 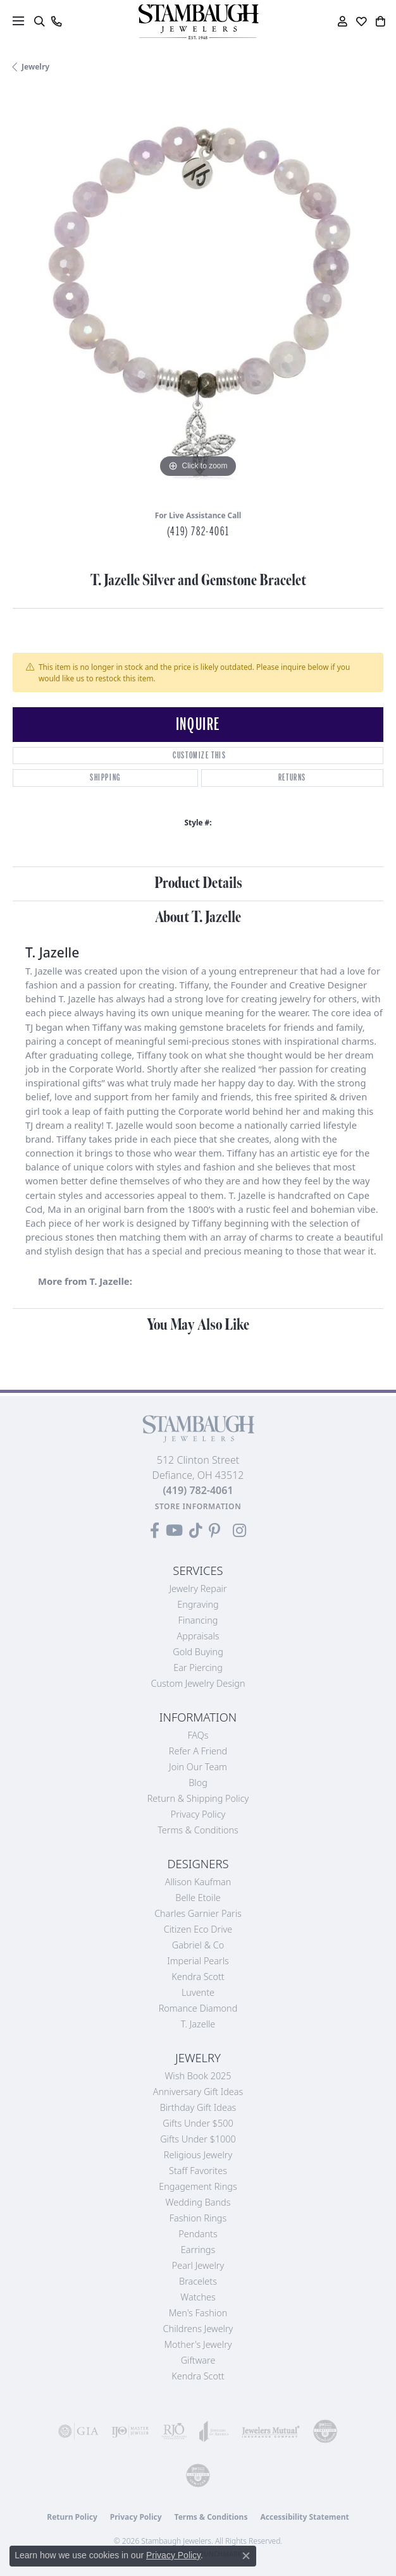 What do you see at coordinates (56, 21) in the screenshot?
I see `[link]` at bounding box center [56, 21].